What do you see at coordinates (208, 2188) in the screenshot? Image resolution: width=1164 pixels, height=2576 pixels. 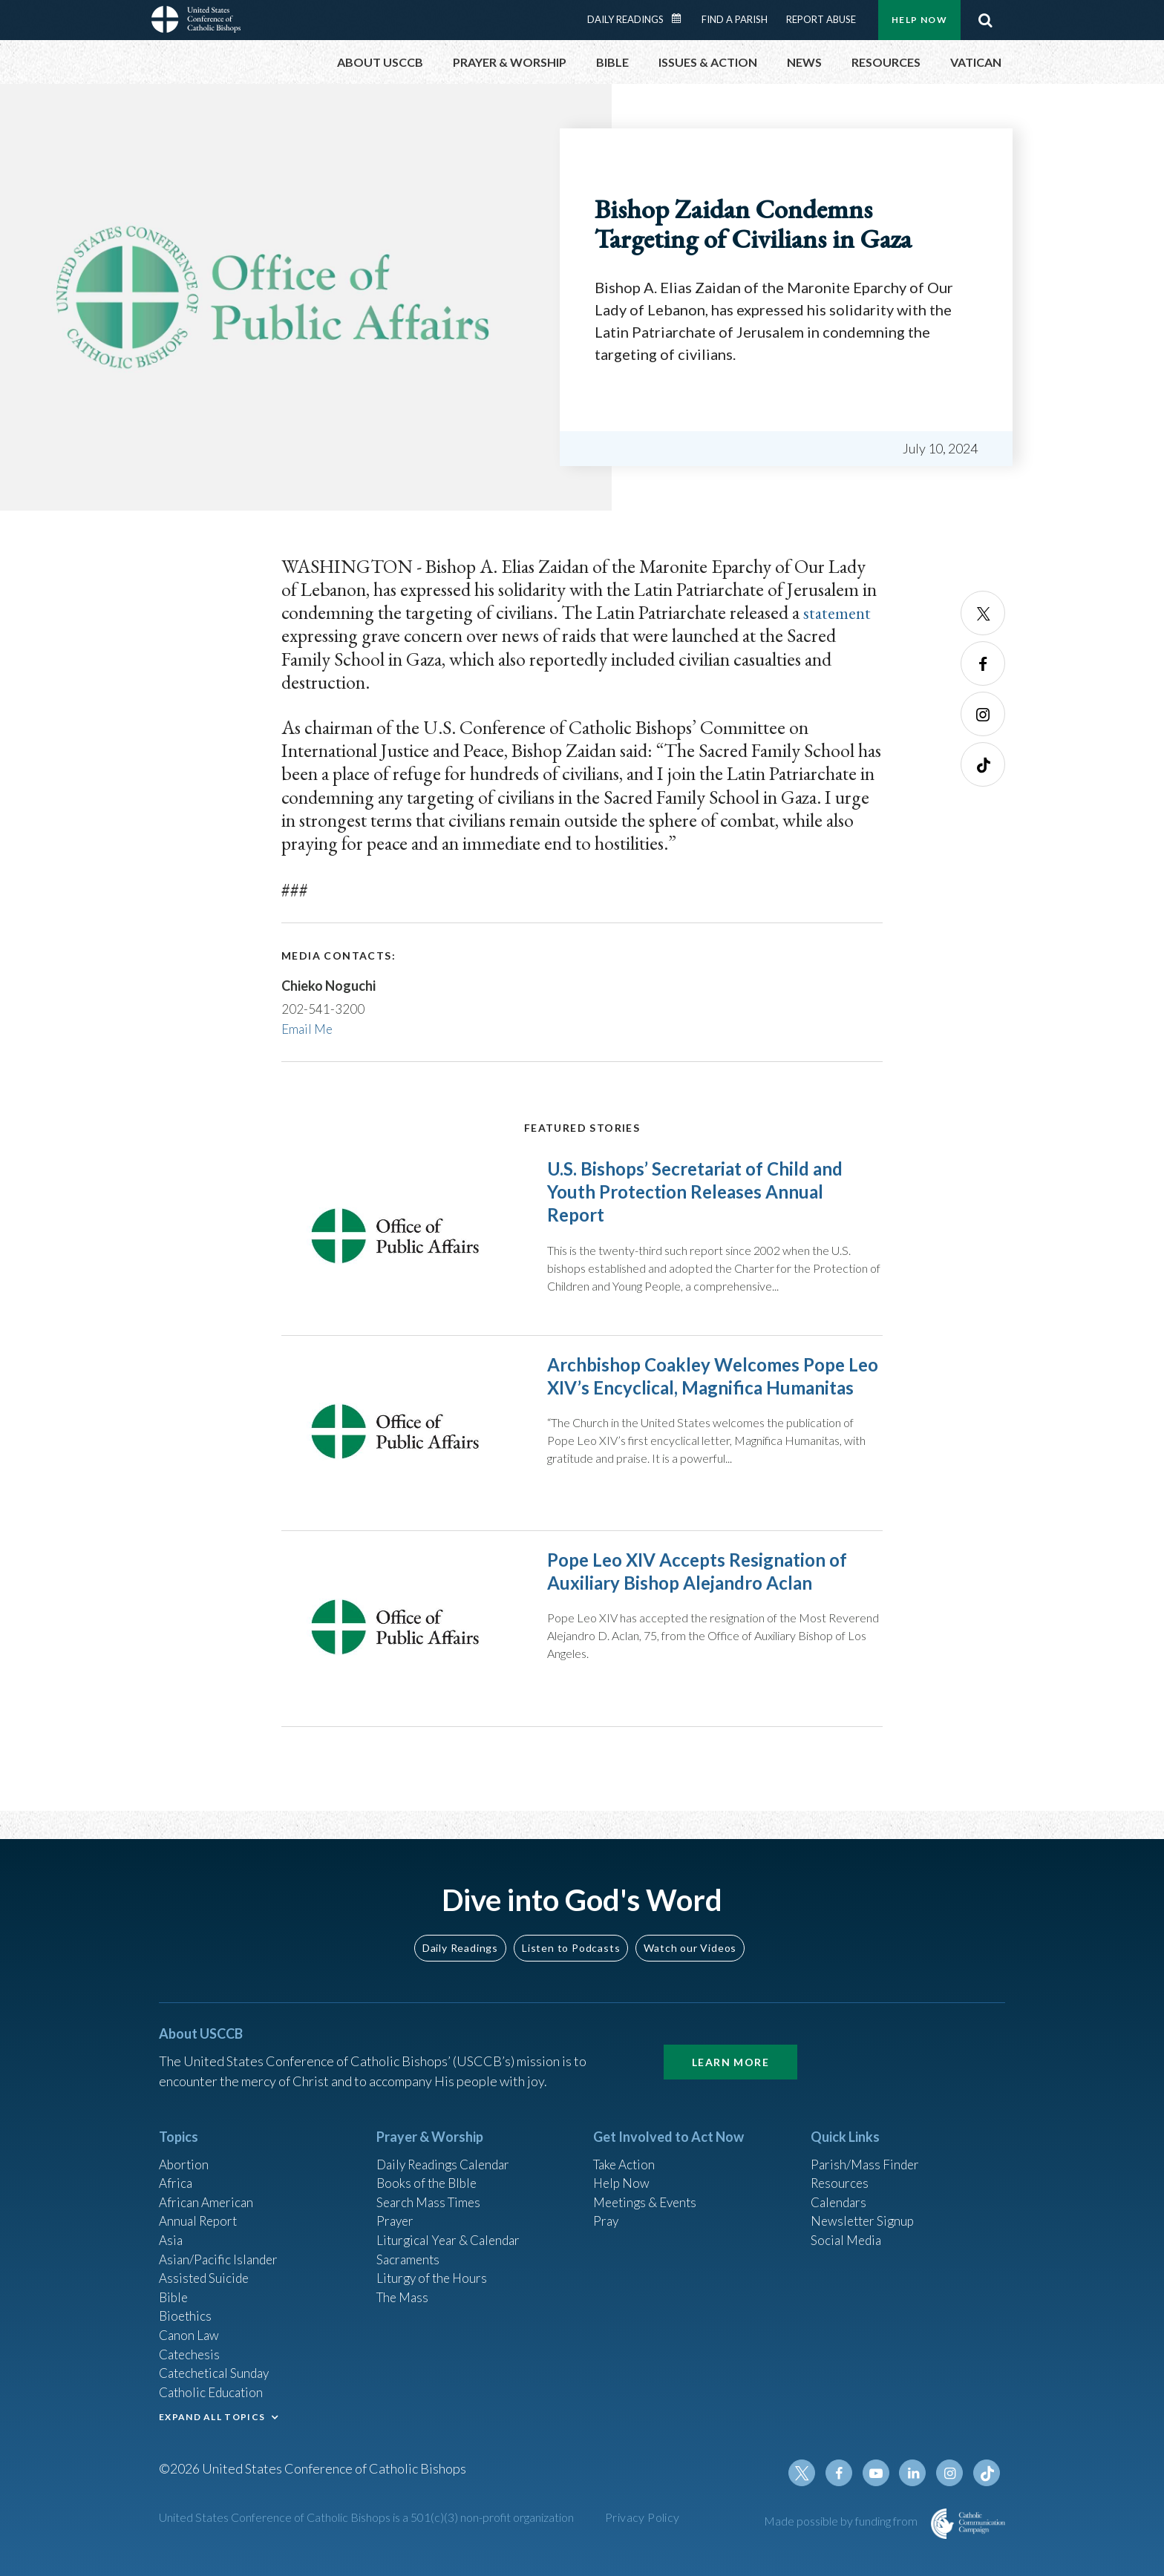 I see `African American` at bounding box center [208, 2188].